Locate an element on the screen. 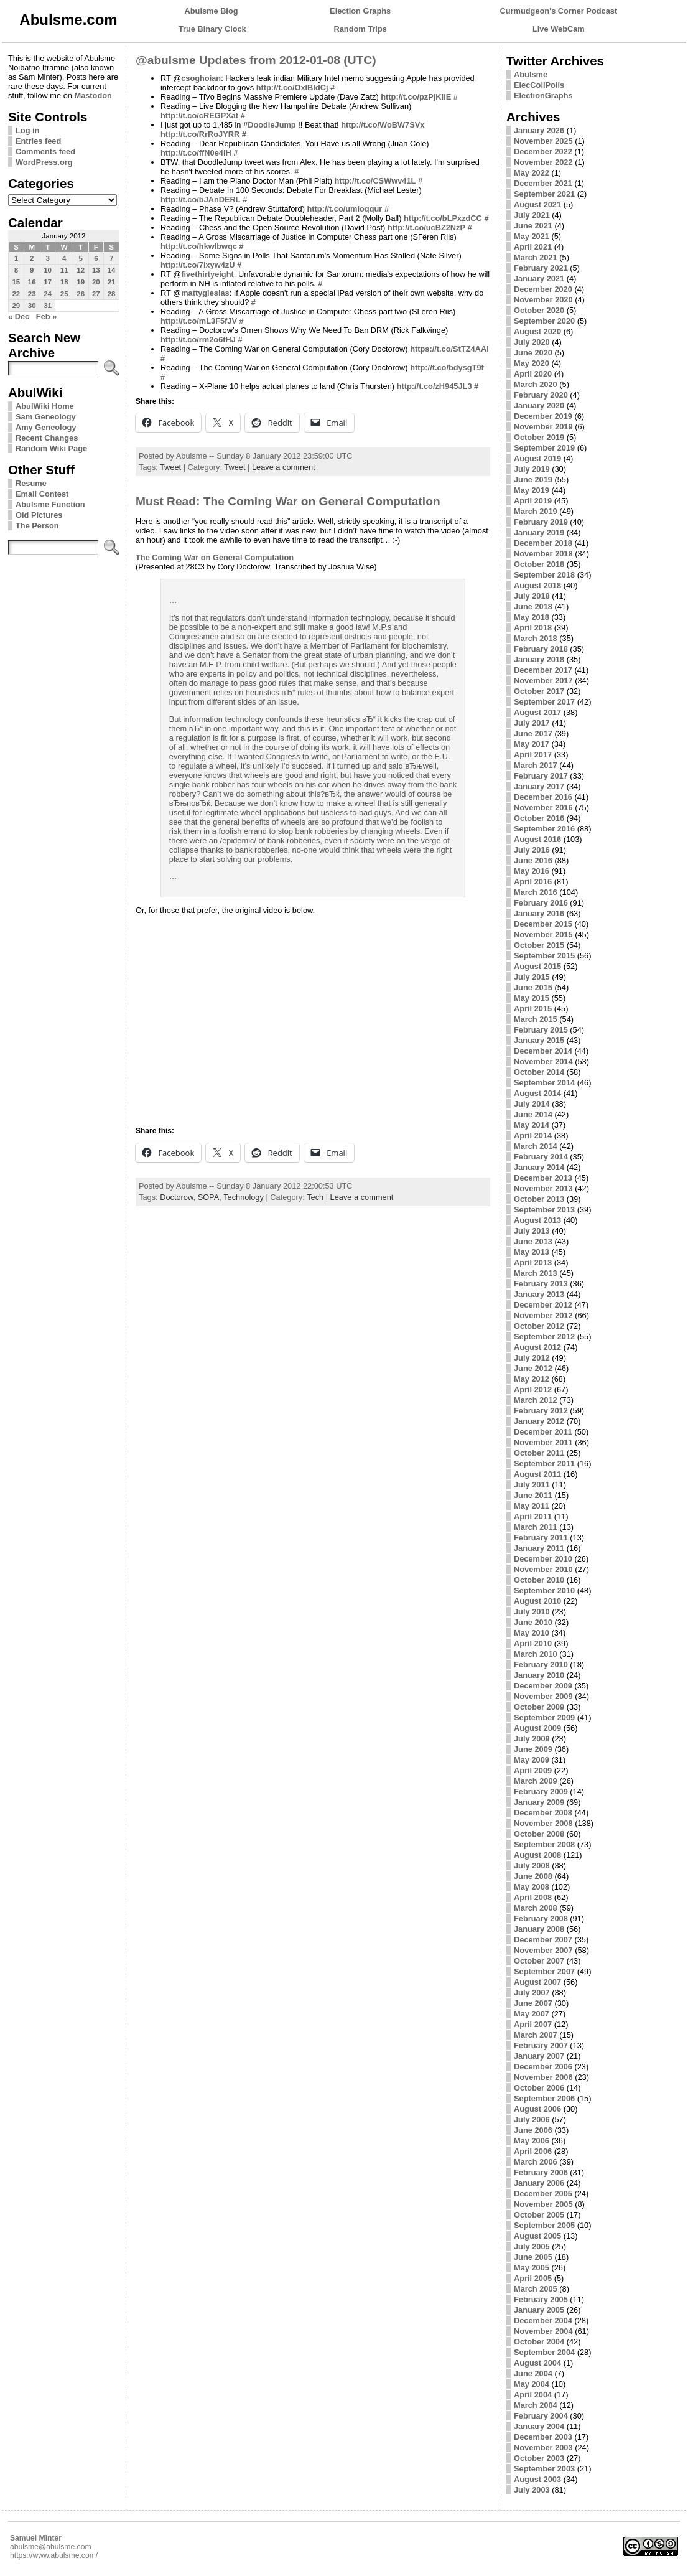 The image size is (688, 2576). December 2007 is located at coordinates (543, 1939).